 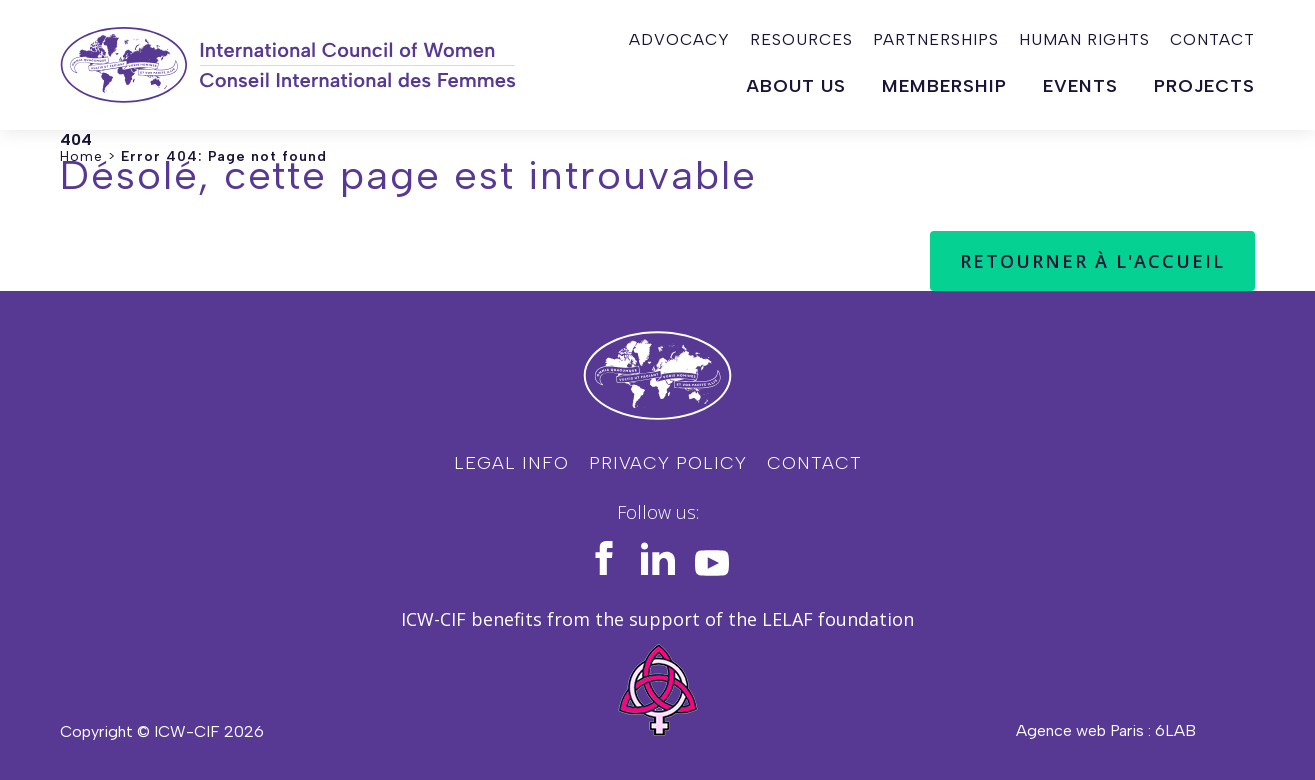 What do you see at coordinates (1212, 39) in the screenshot?
I see `Contact` at bounding box center [1212, 39].